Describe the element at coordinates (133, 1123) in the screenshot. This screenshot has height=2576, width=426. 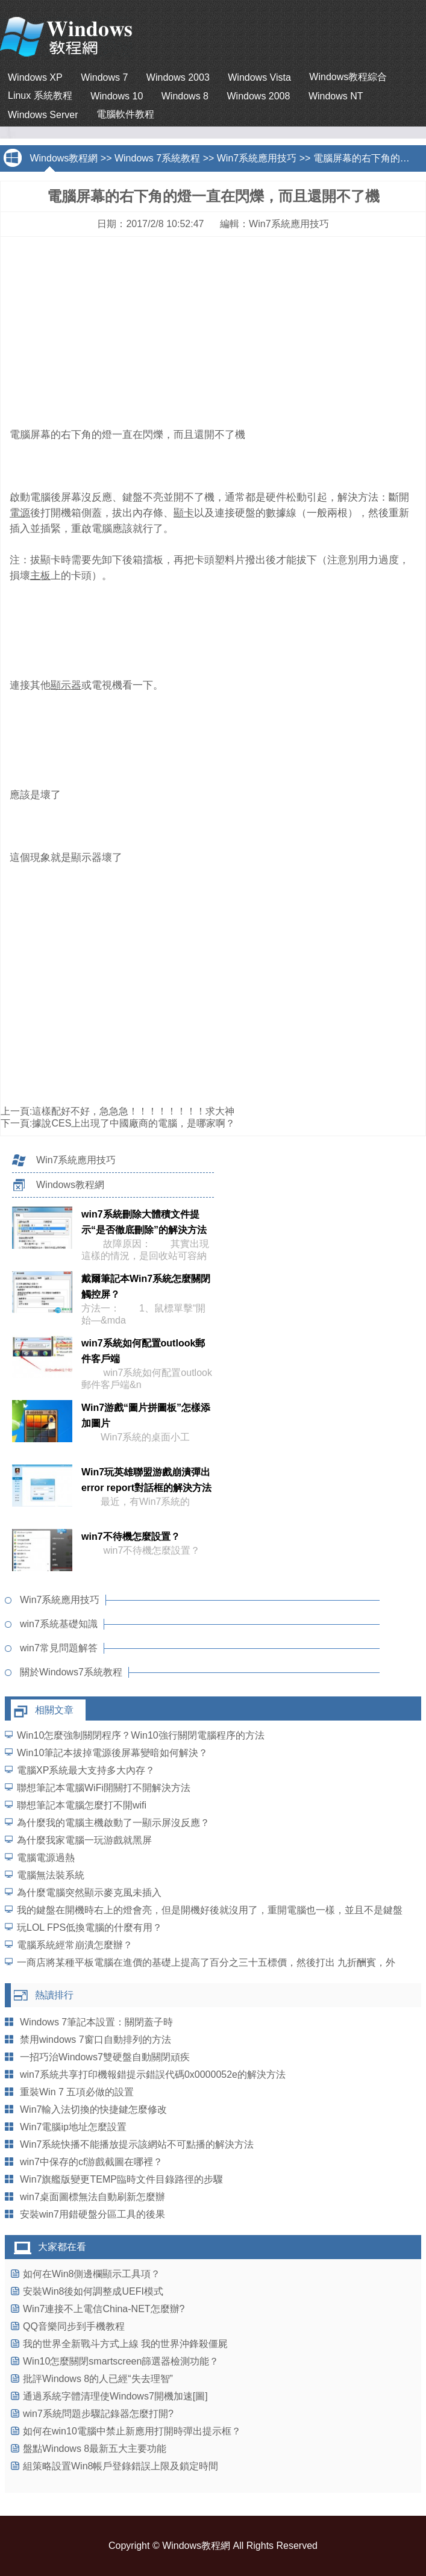
I see `據說CES上出現了中國廠商的電腦，是哪家啊？` at that location.